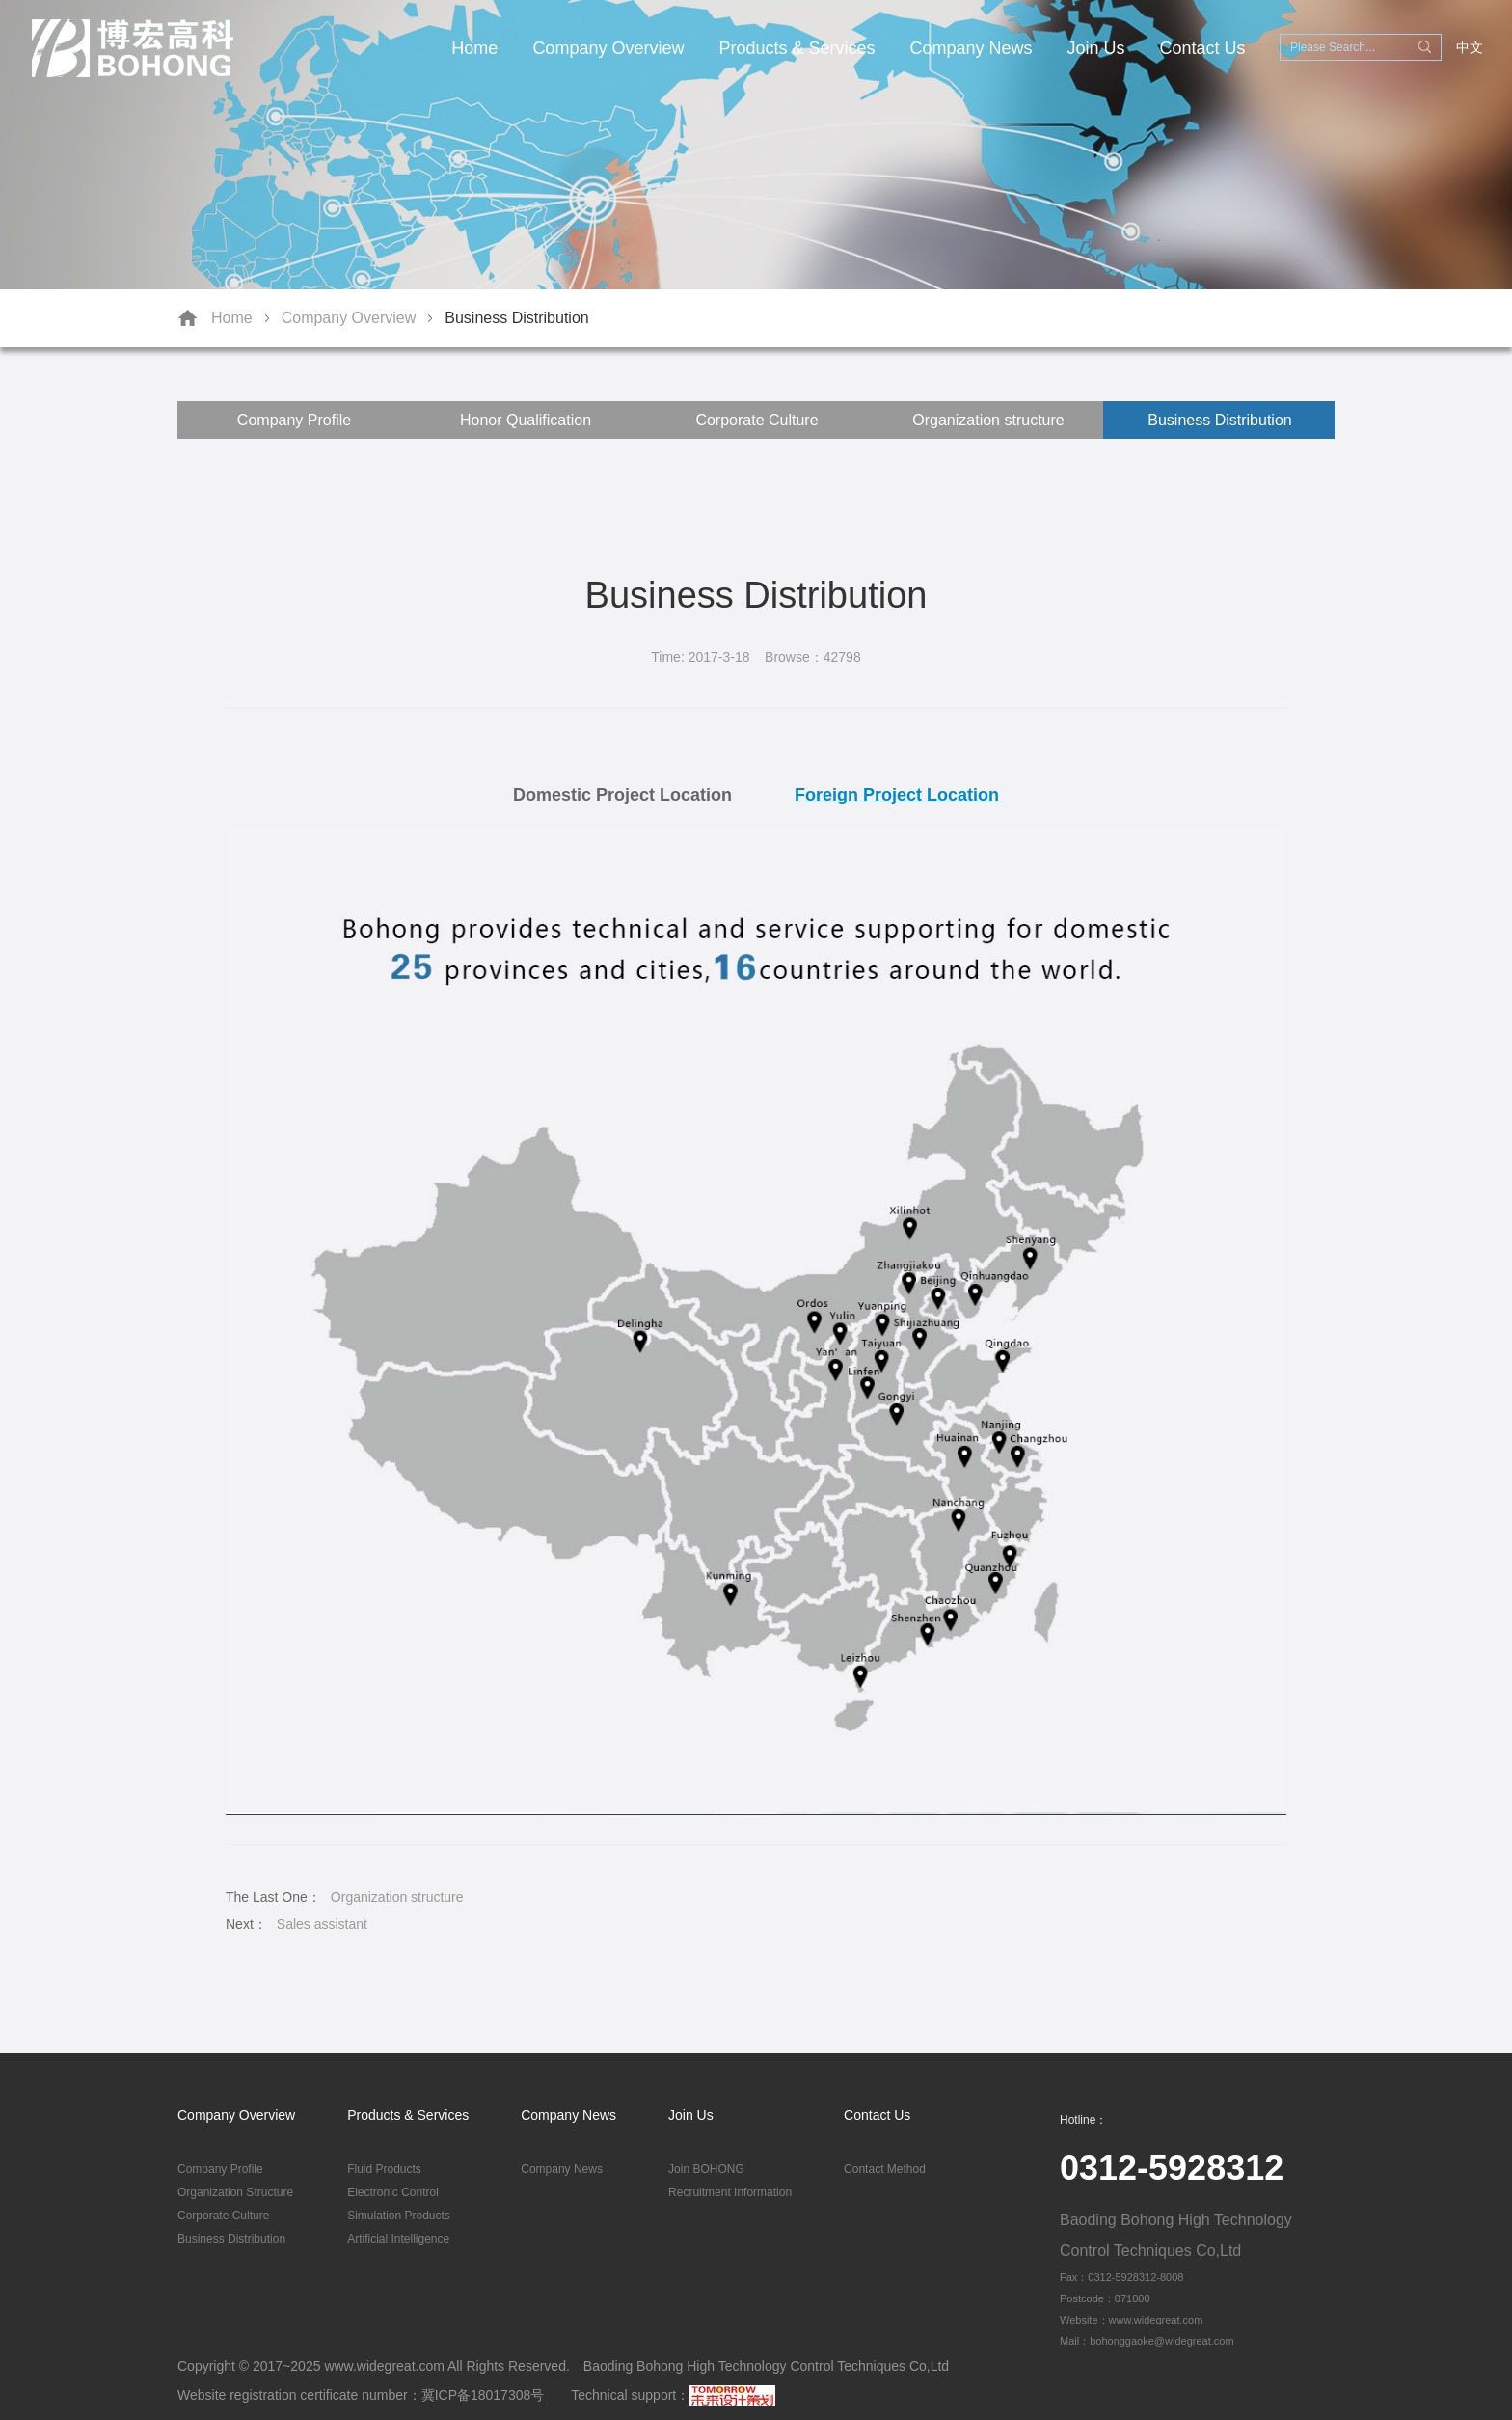 Image resolution: width=1512 pixels, height=2420 pixels. Describe the element at coordinates (516, 318) in the screenshot. I see `Business Distribution` at that location.